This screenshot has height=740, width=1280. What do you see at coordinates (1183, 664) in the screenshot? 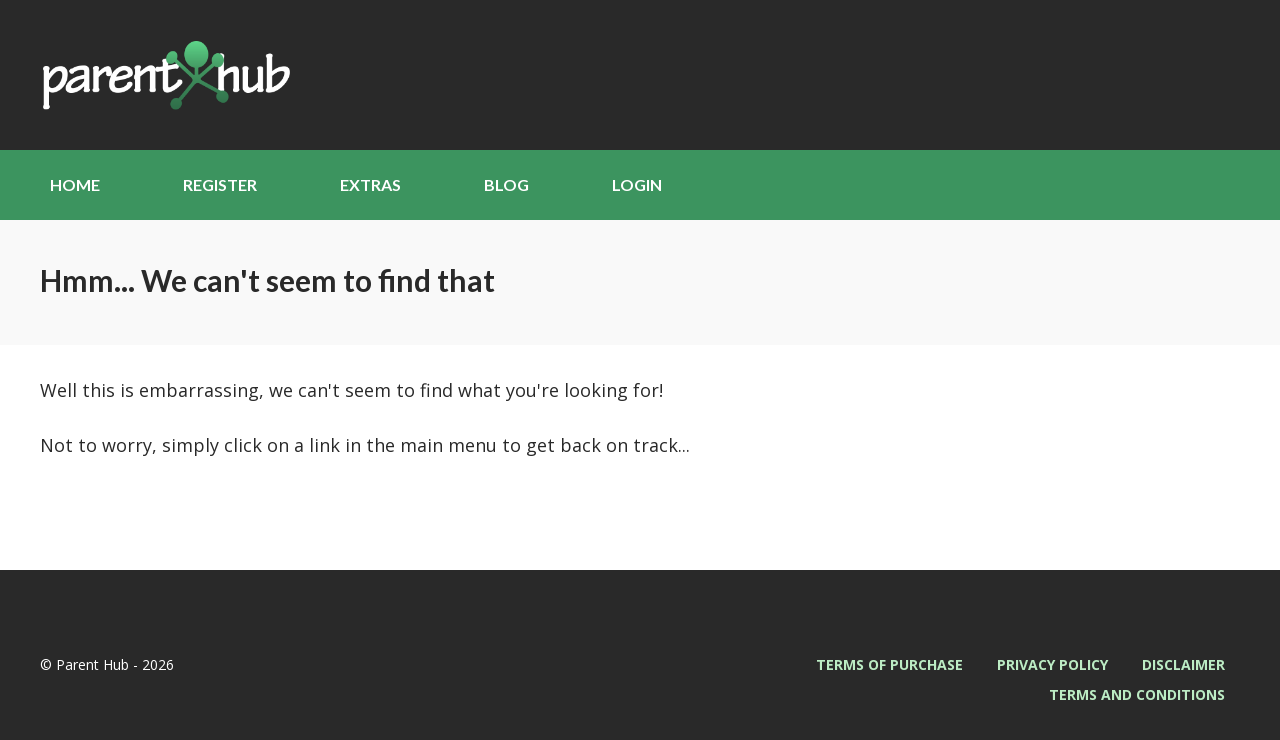
I see `Disclaimer` at bounding box center [1183, 664].